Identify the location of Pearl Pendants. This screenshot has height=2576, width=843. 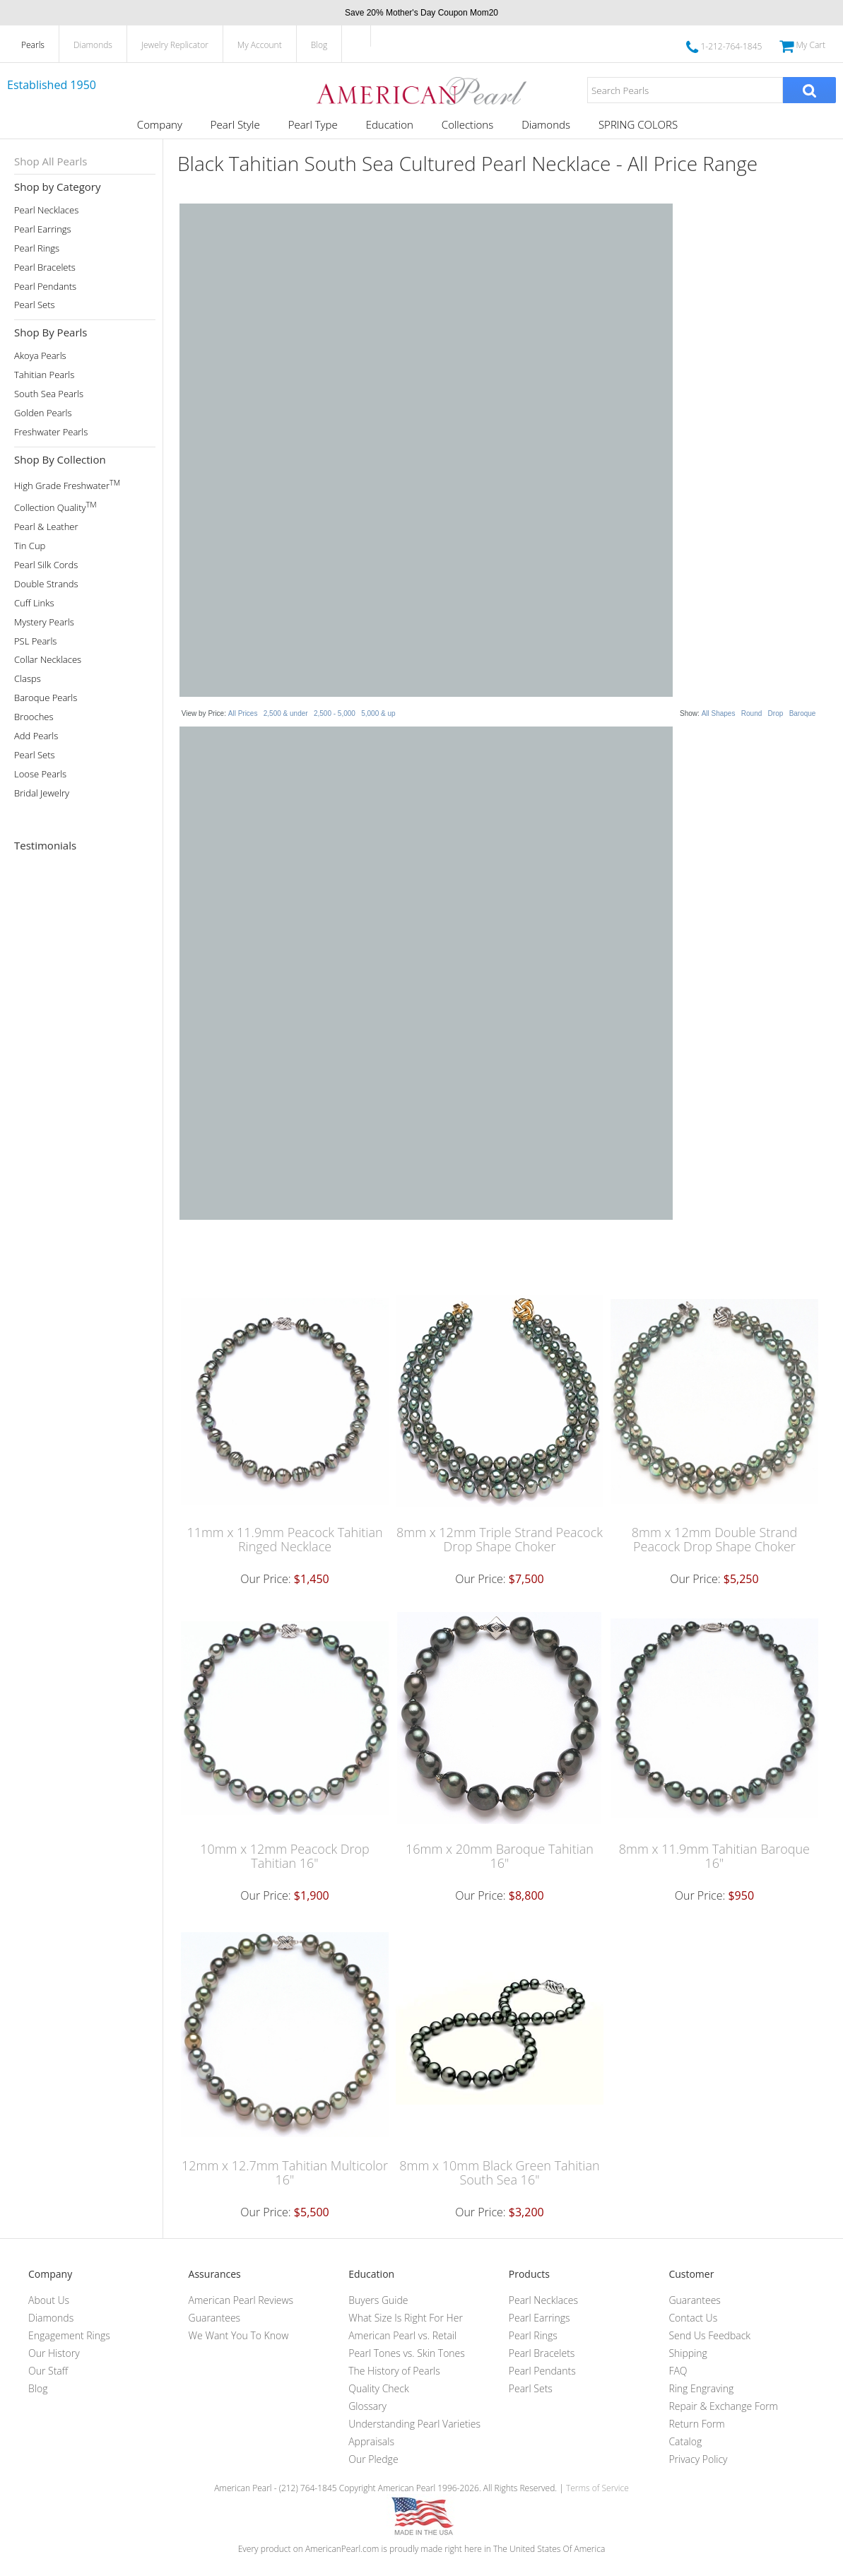
(45, 287).